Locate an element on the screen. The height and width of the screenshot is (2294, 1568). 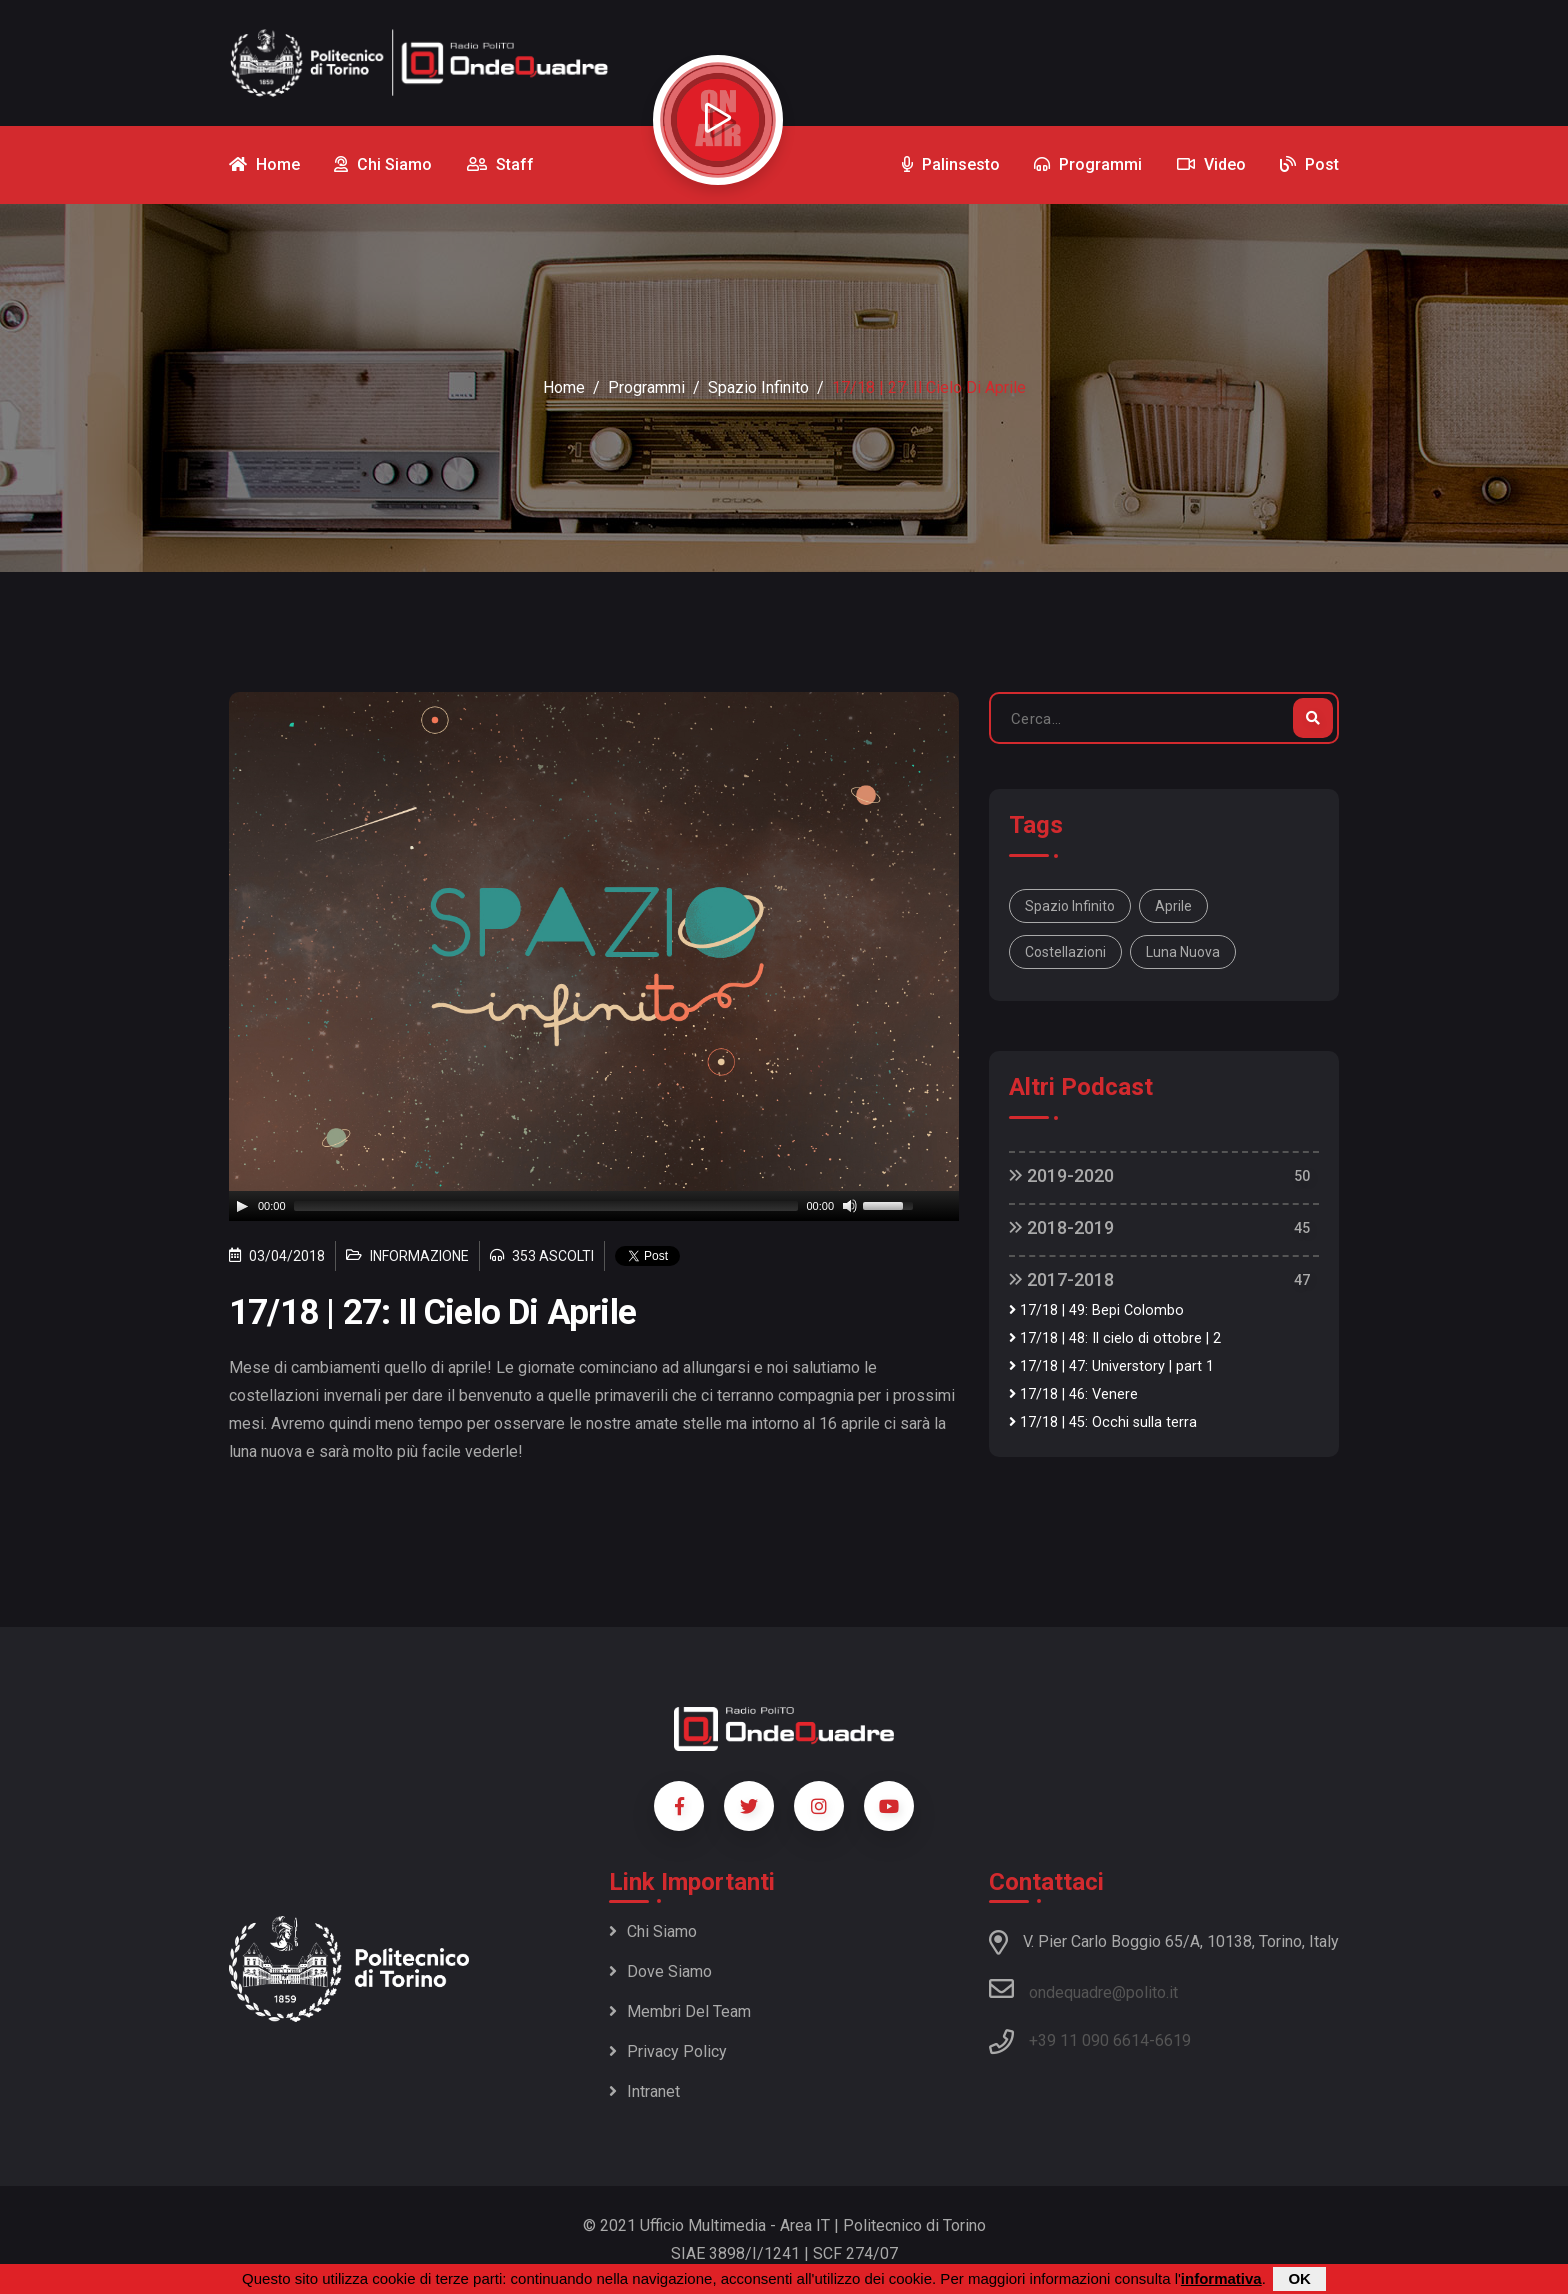
+39 11 090 6614 is located at coordinates (1089, 2040).